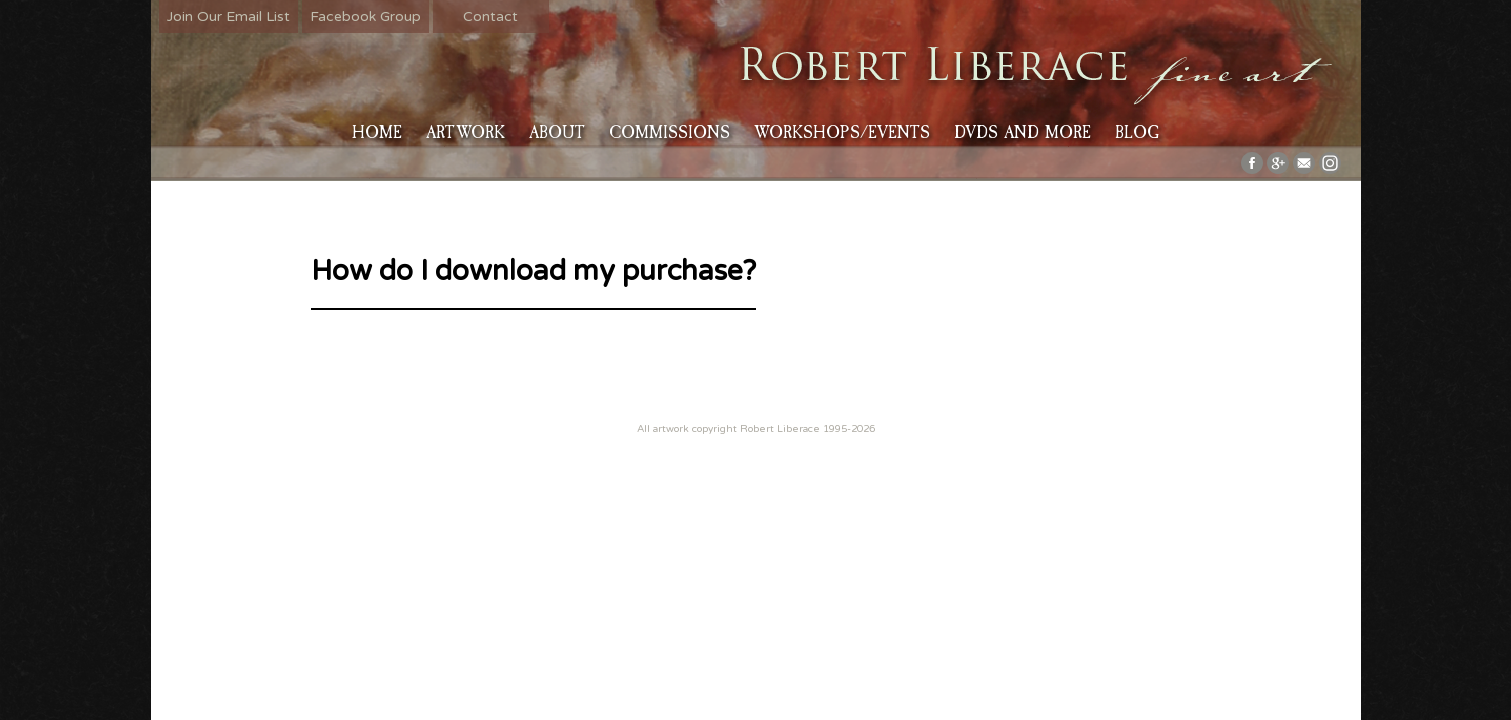 The image size is (1511, 720). I want to click on DVDs and More, so click(1022, 132).